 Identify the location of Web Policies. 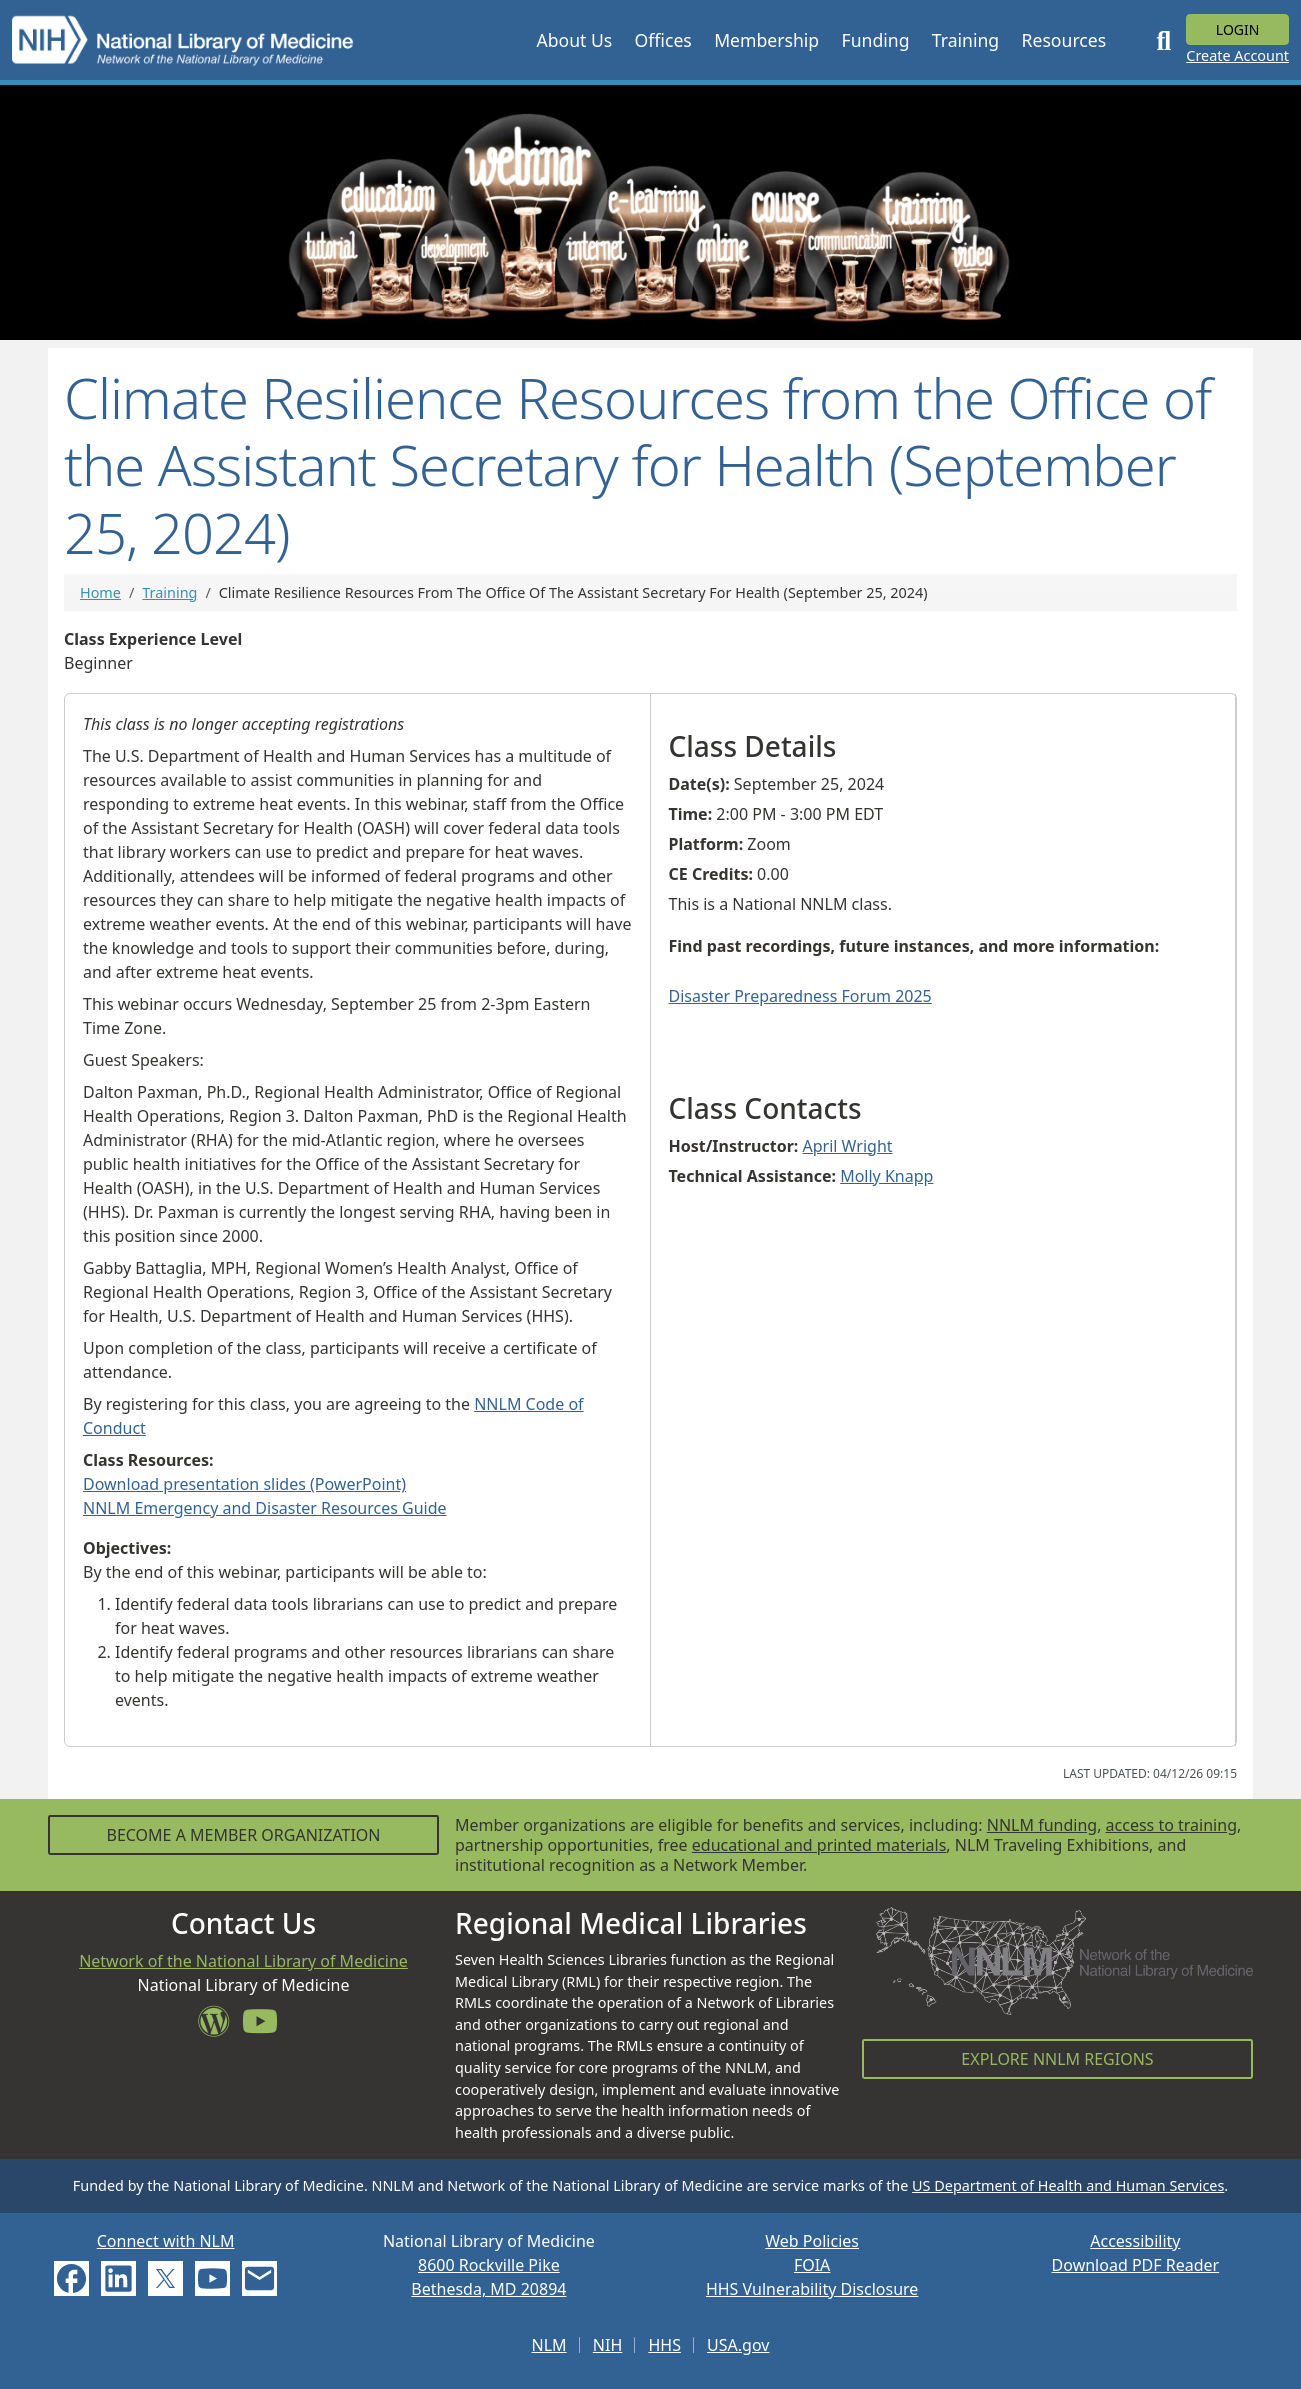
(812, 2241).